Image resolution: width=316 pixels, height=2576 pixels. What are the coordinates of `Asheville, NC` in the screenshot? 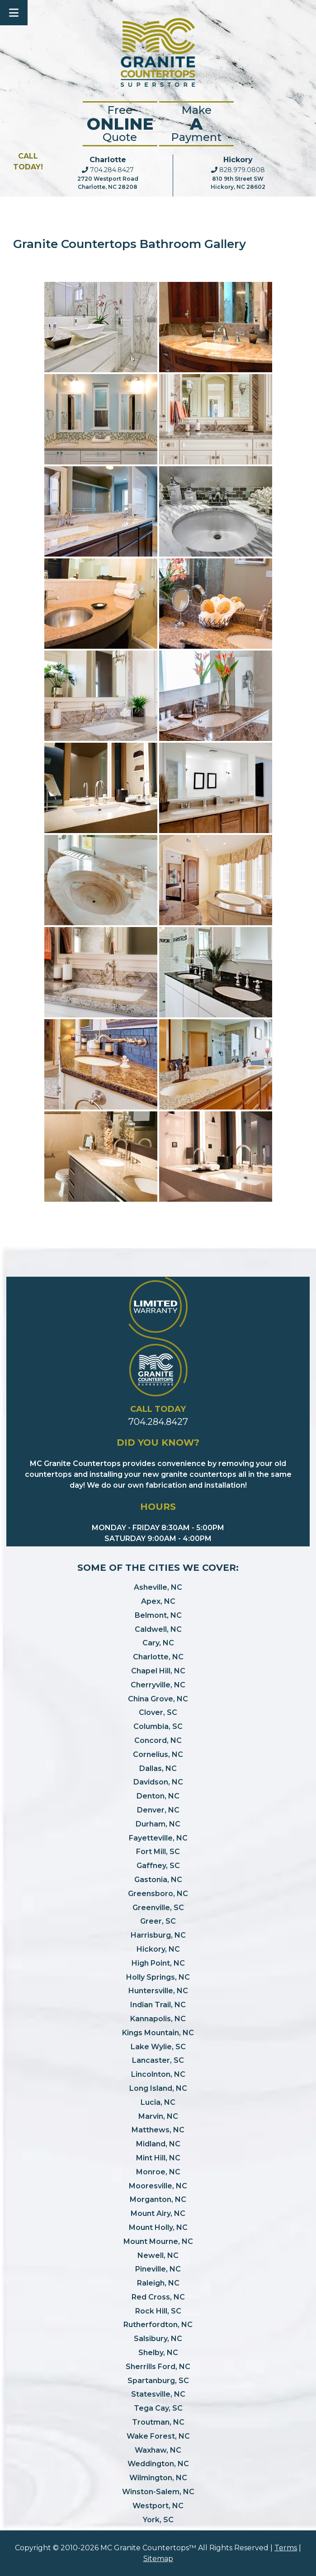 It's located at (158, 1587).